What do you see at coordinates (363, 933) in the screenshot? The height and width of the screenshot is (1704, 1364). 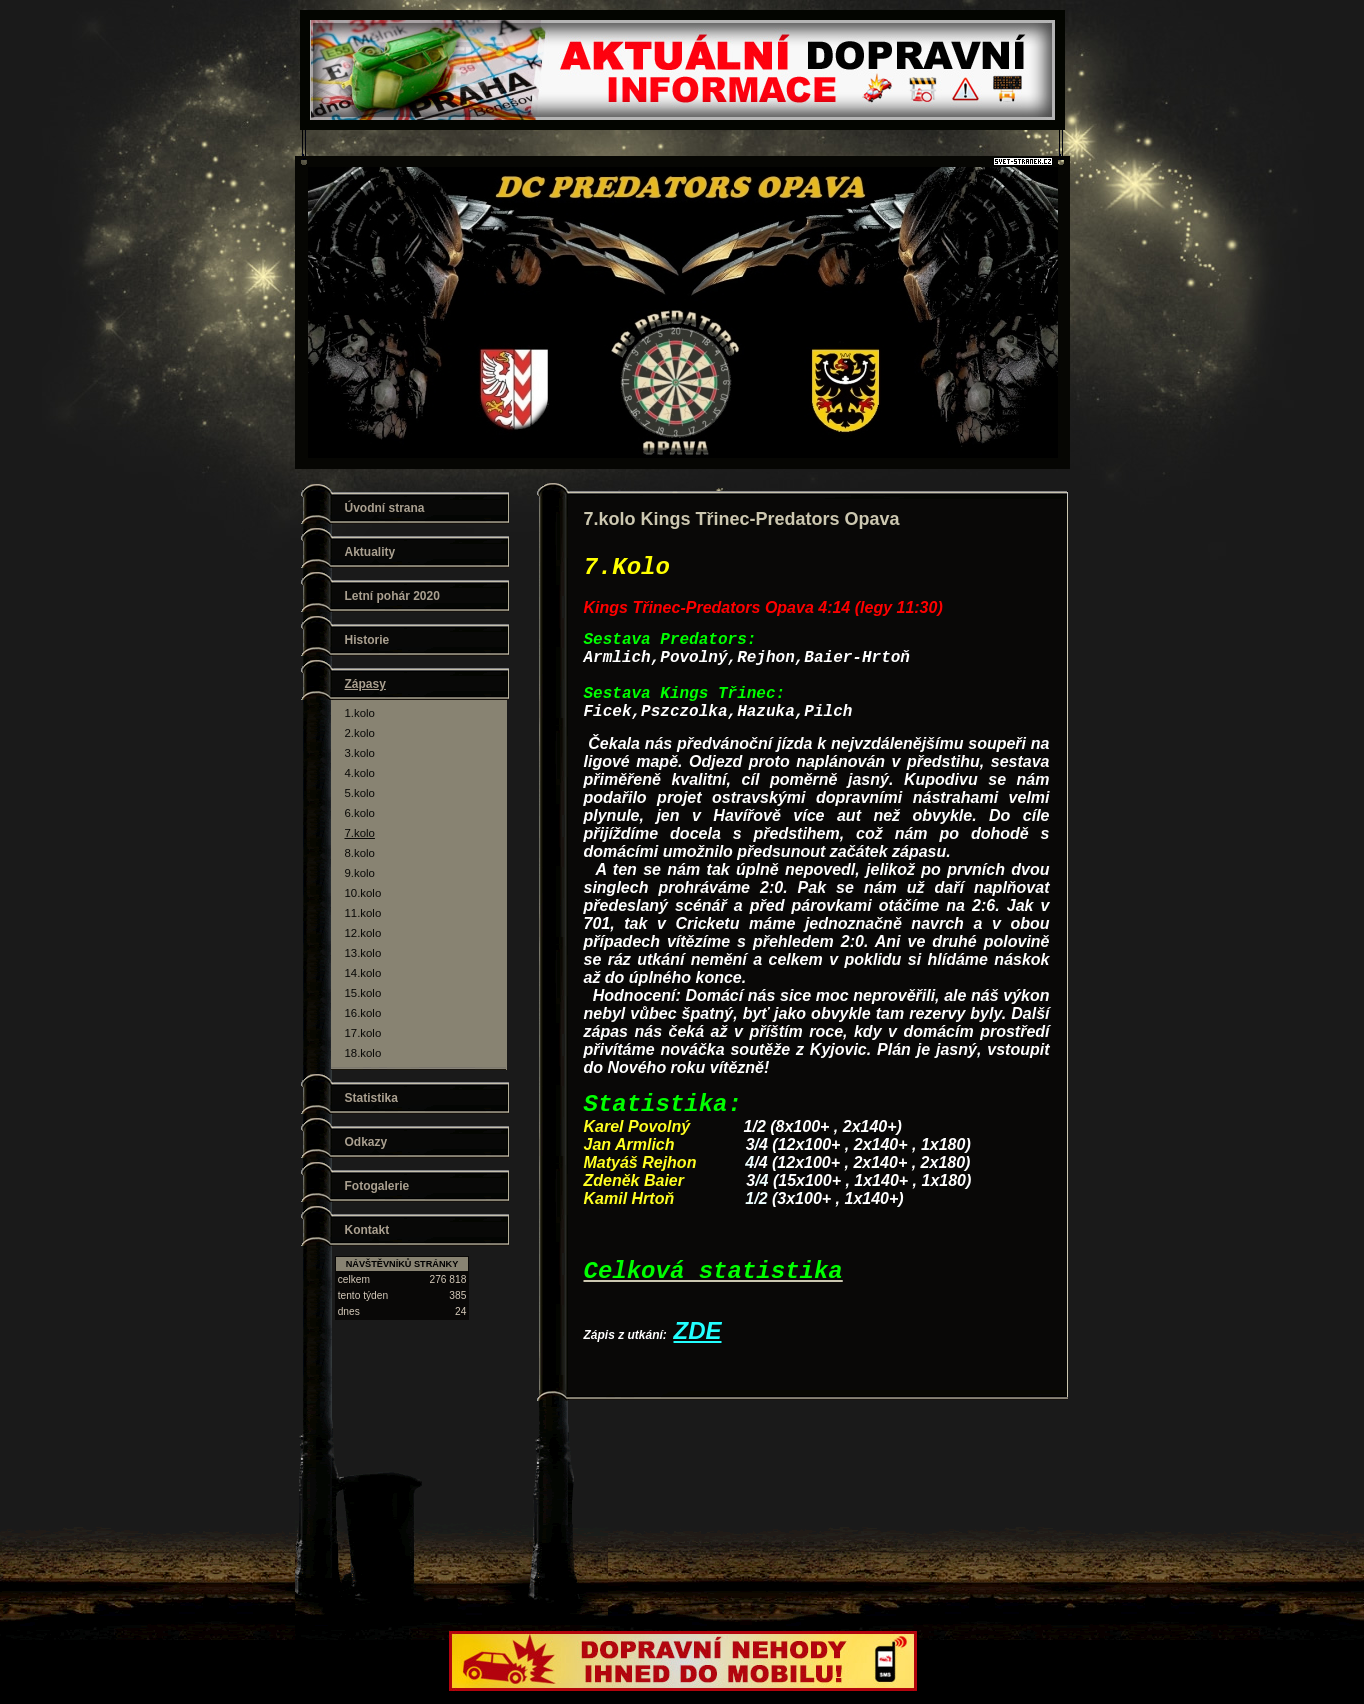 I see `12.kolo` at bounding box center [363, 933].